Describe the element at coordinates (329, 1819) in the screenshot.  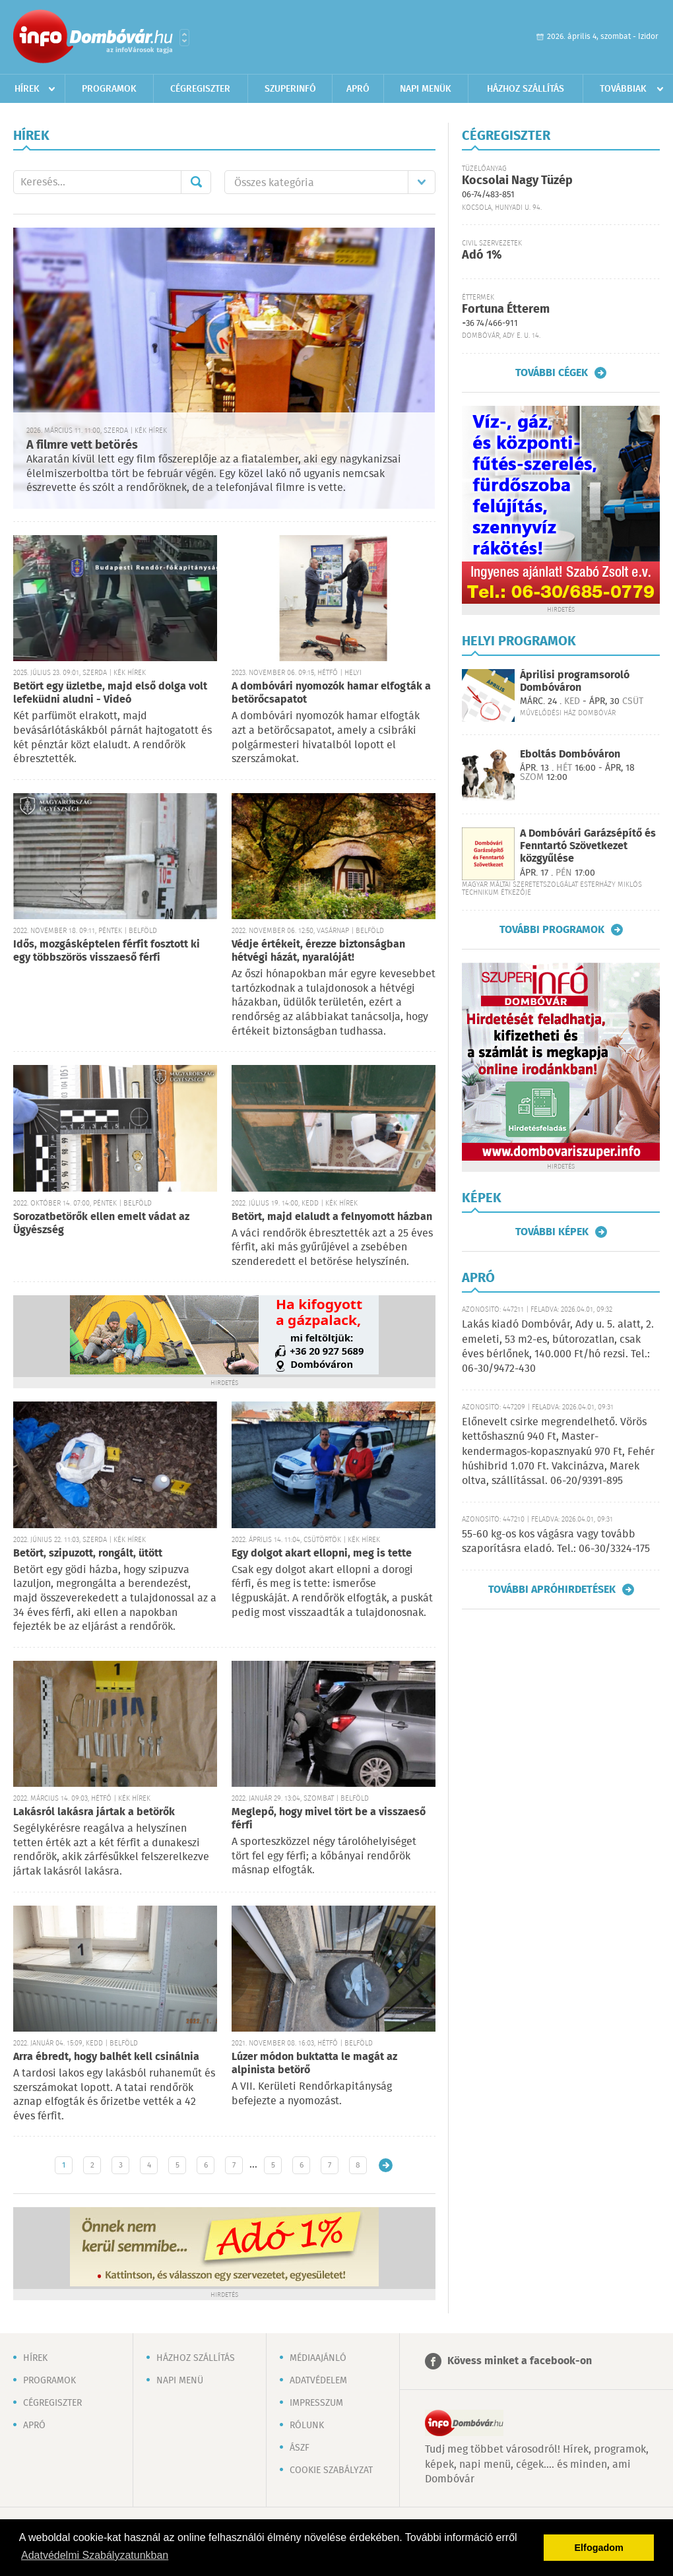
I see `Meglepő, hogy mivel tört be a visszaeső férfi` at that location.